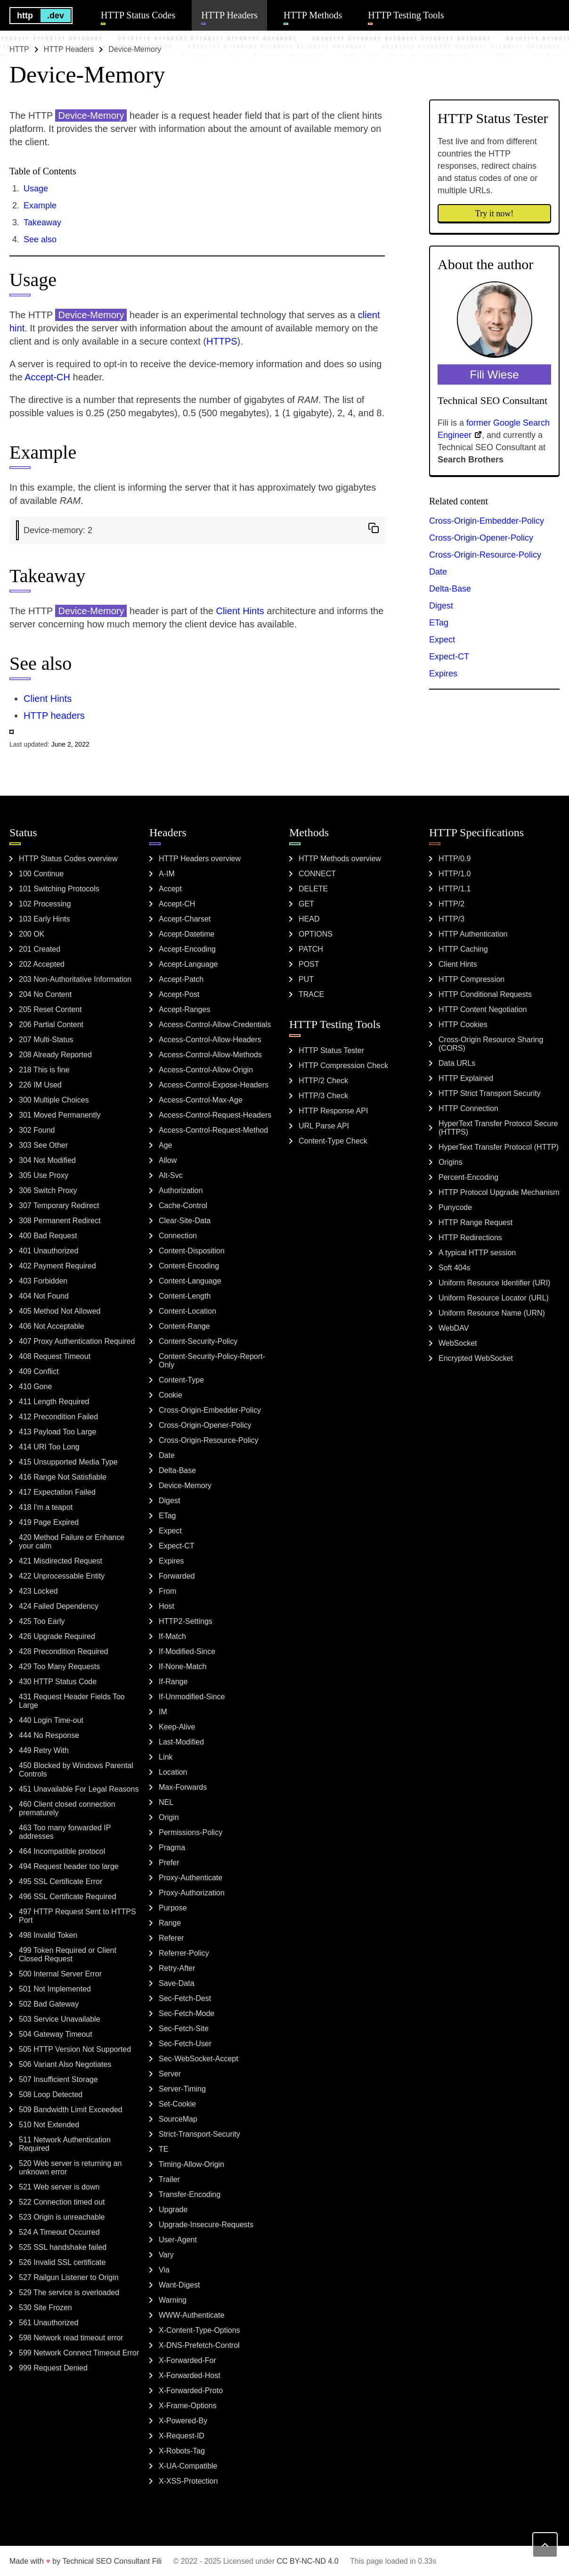  What do you see at coordinates (58, 1417) in the screenshot?
I see `412 Precondition Failed` at bounding box center [58, 1417].